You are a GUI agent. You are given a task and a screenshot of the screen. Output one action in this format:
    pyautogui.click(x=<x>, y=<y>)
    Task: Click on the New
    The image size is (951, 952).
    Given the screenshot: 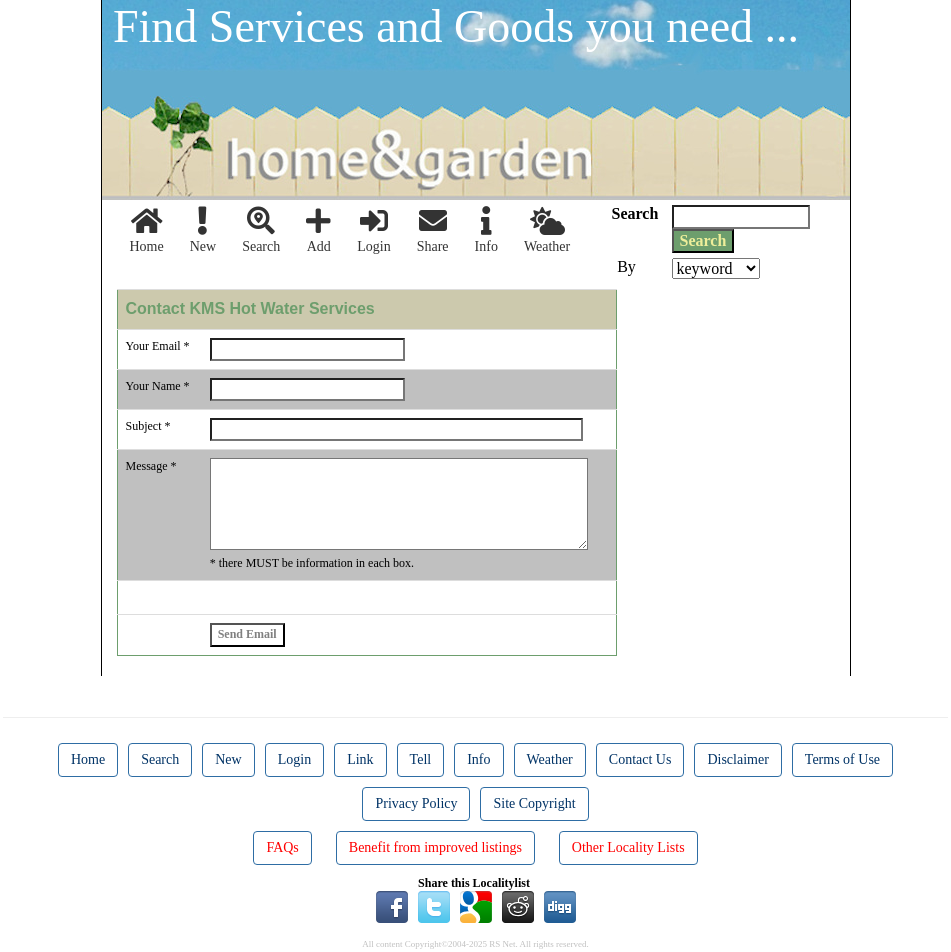 What is the action you would take?
    pyautogui.click(x=203, y=230)
    